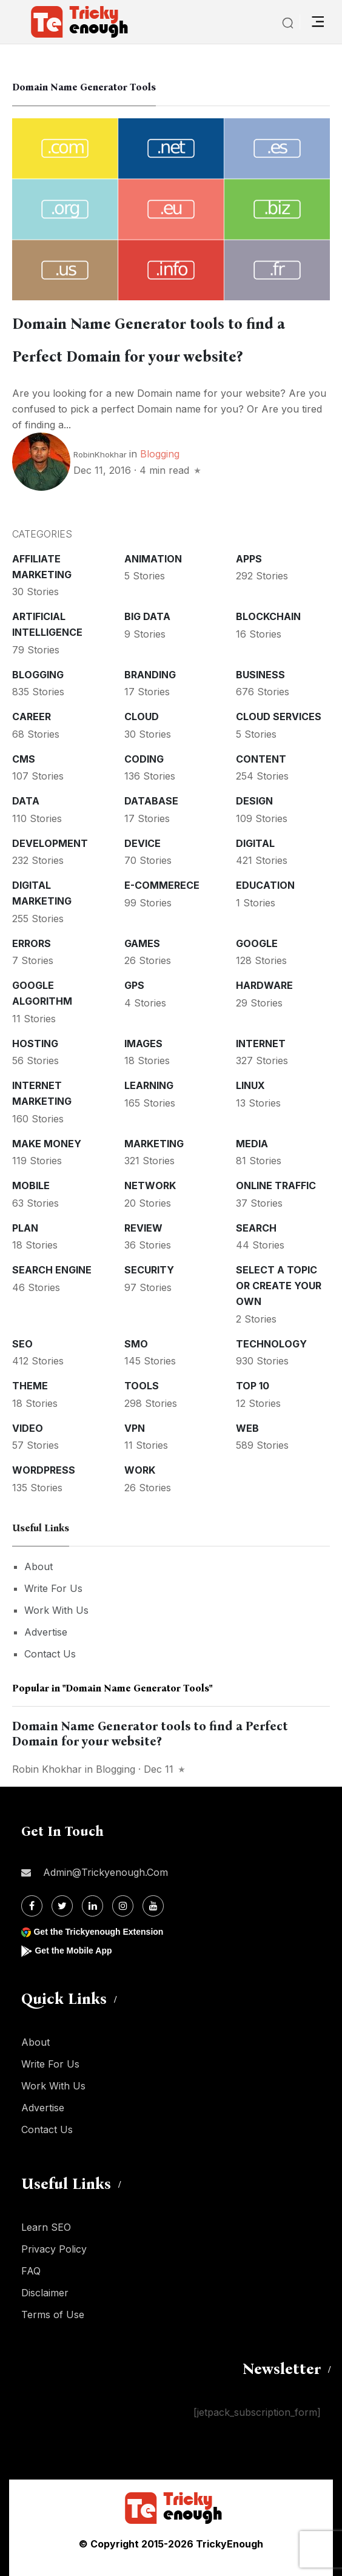 The image size is (342, 2576). Describe the element at coordinates (134, 1428) in the screenshot. I see `VPN` at that location.